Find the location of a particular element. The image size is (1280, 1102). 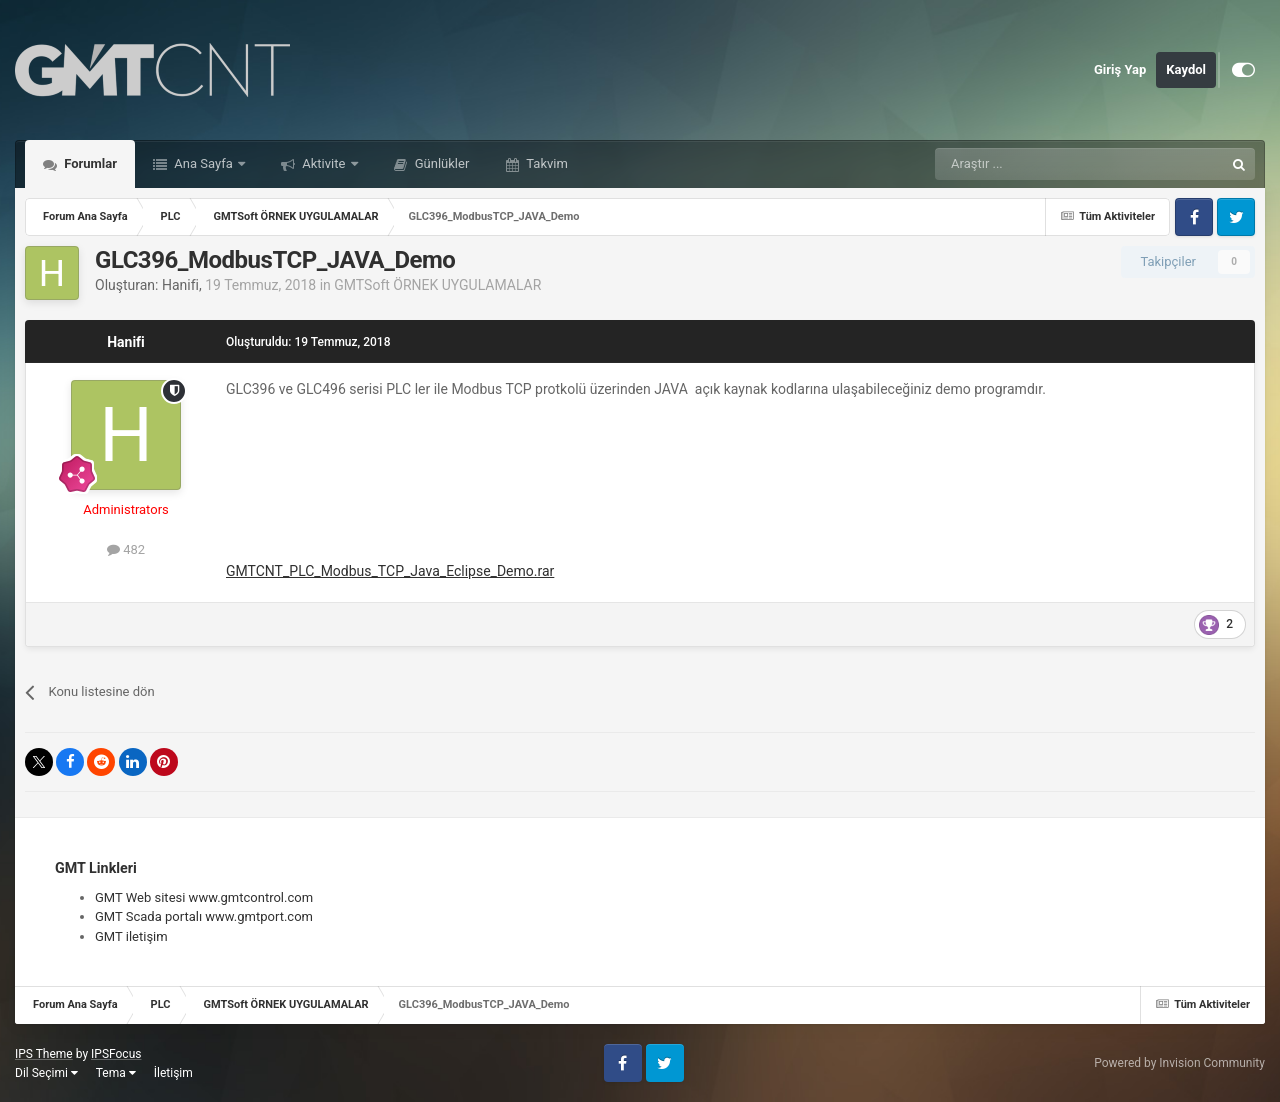

[Araştır] is located at coordinates (1032, 164).